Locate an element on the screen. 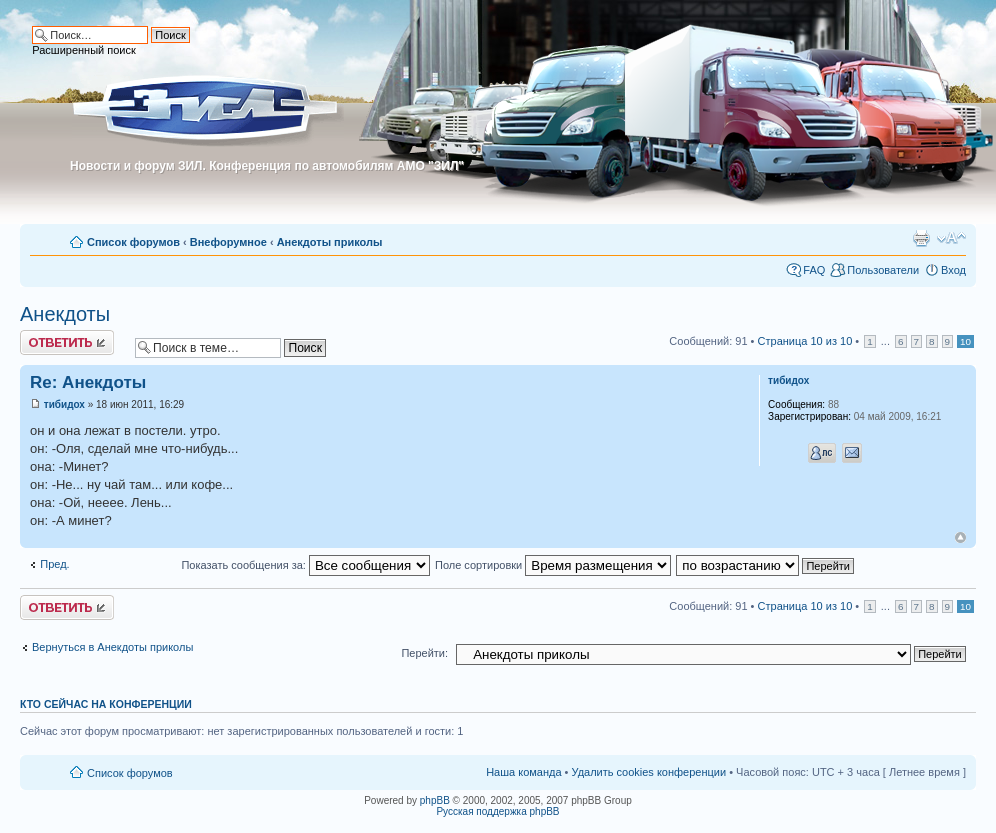  Страница из is located at coordinates (805, 341).